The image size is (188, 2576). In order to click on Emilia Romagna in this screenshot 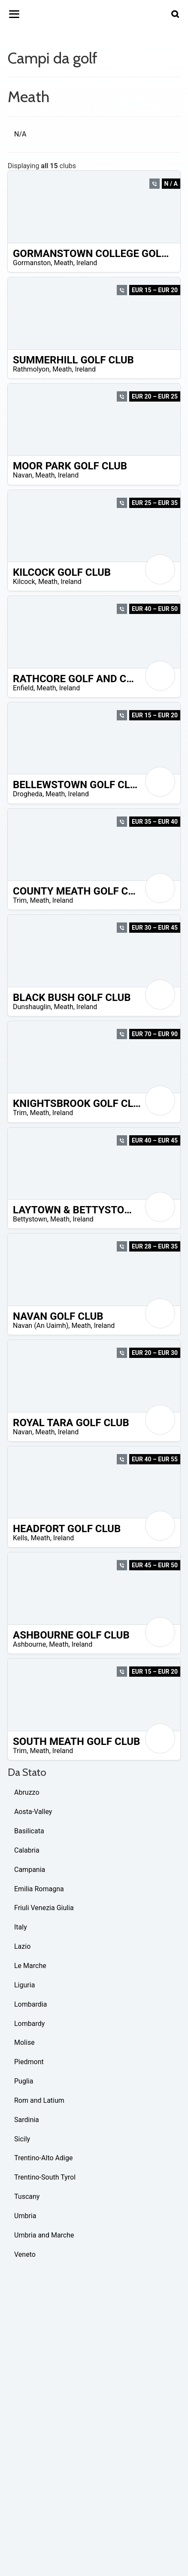, I will do `click(39, 1889)`.